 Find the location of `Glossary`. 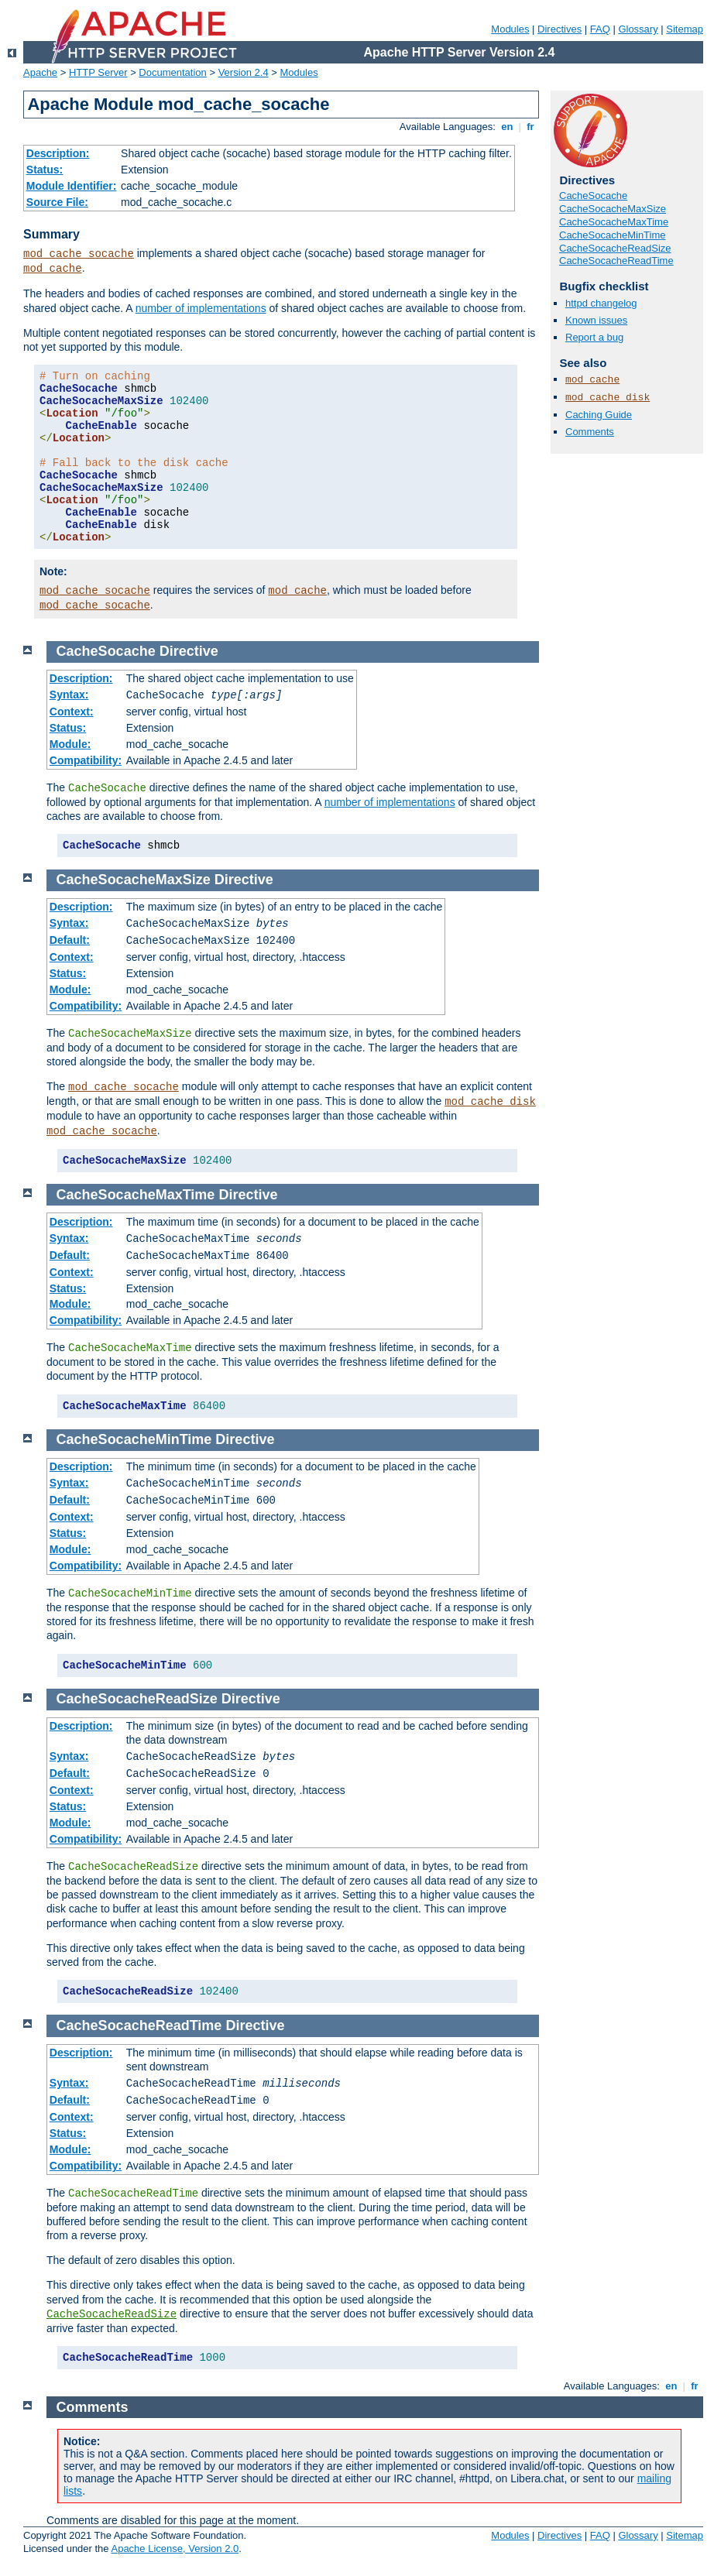

Glossary is located at coordinates (637, 29).